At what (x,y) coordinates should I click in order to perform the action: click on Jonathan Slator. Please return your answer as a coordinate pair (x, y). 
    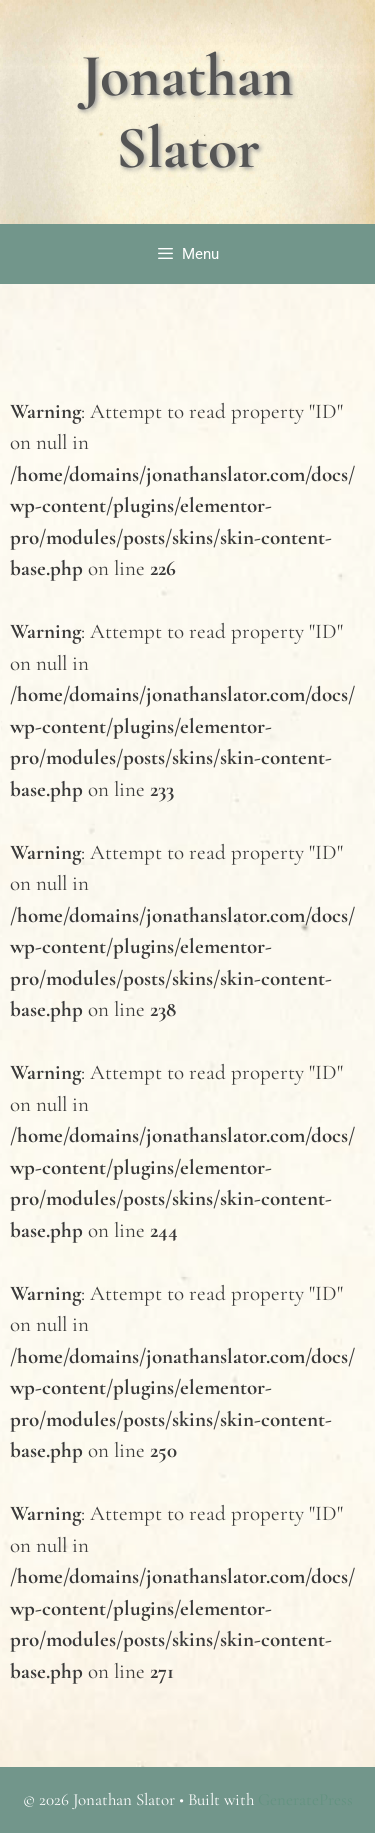
    Looking at the image, I should click on (187, 112).